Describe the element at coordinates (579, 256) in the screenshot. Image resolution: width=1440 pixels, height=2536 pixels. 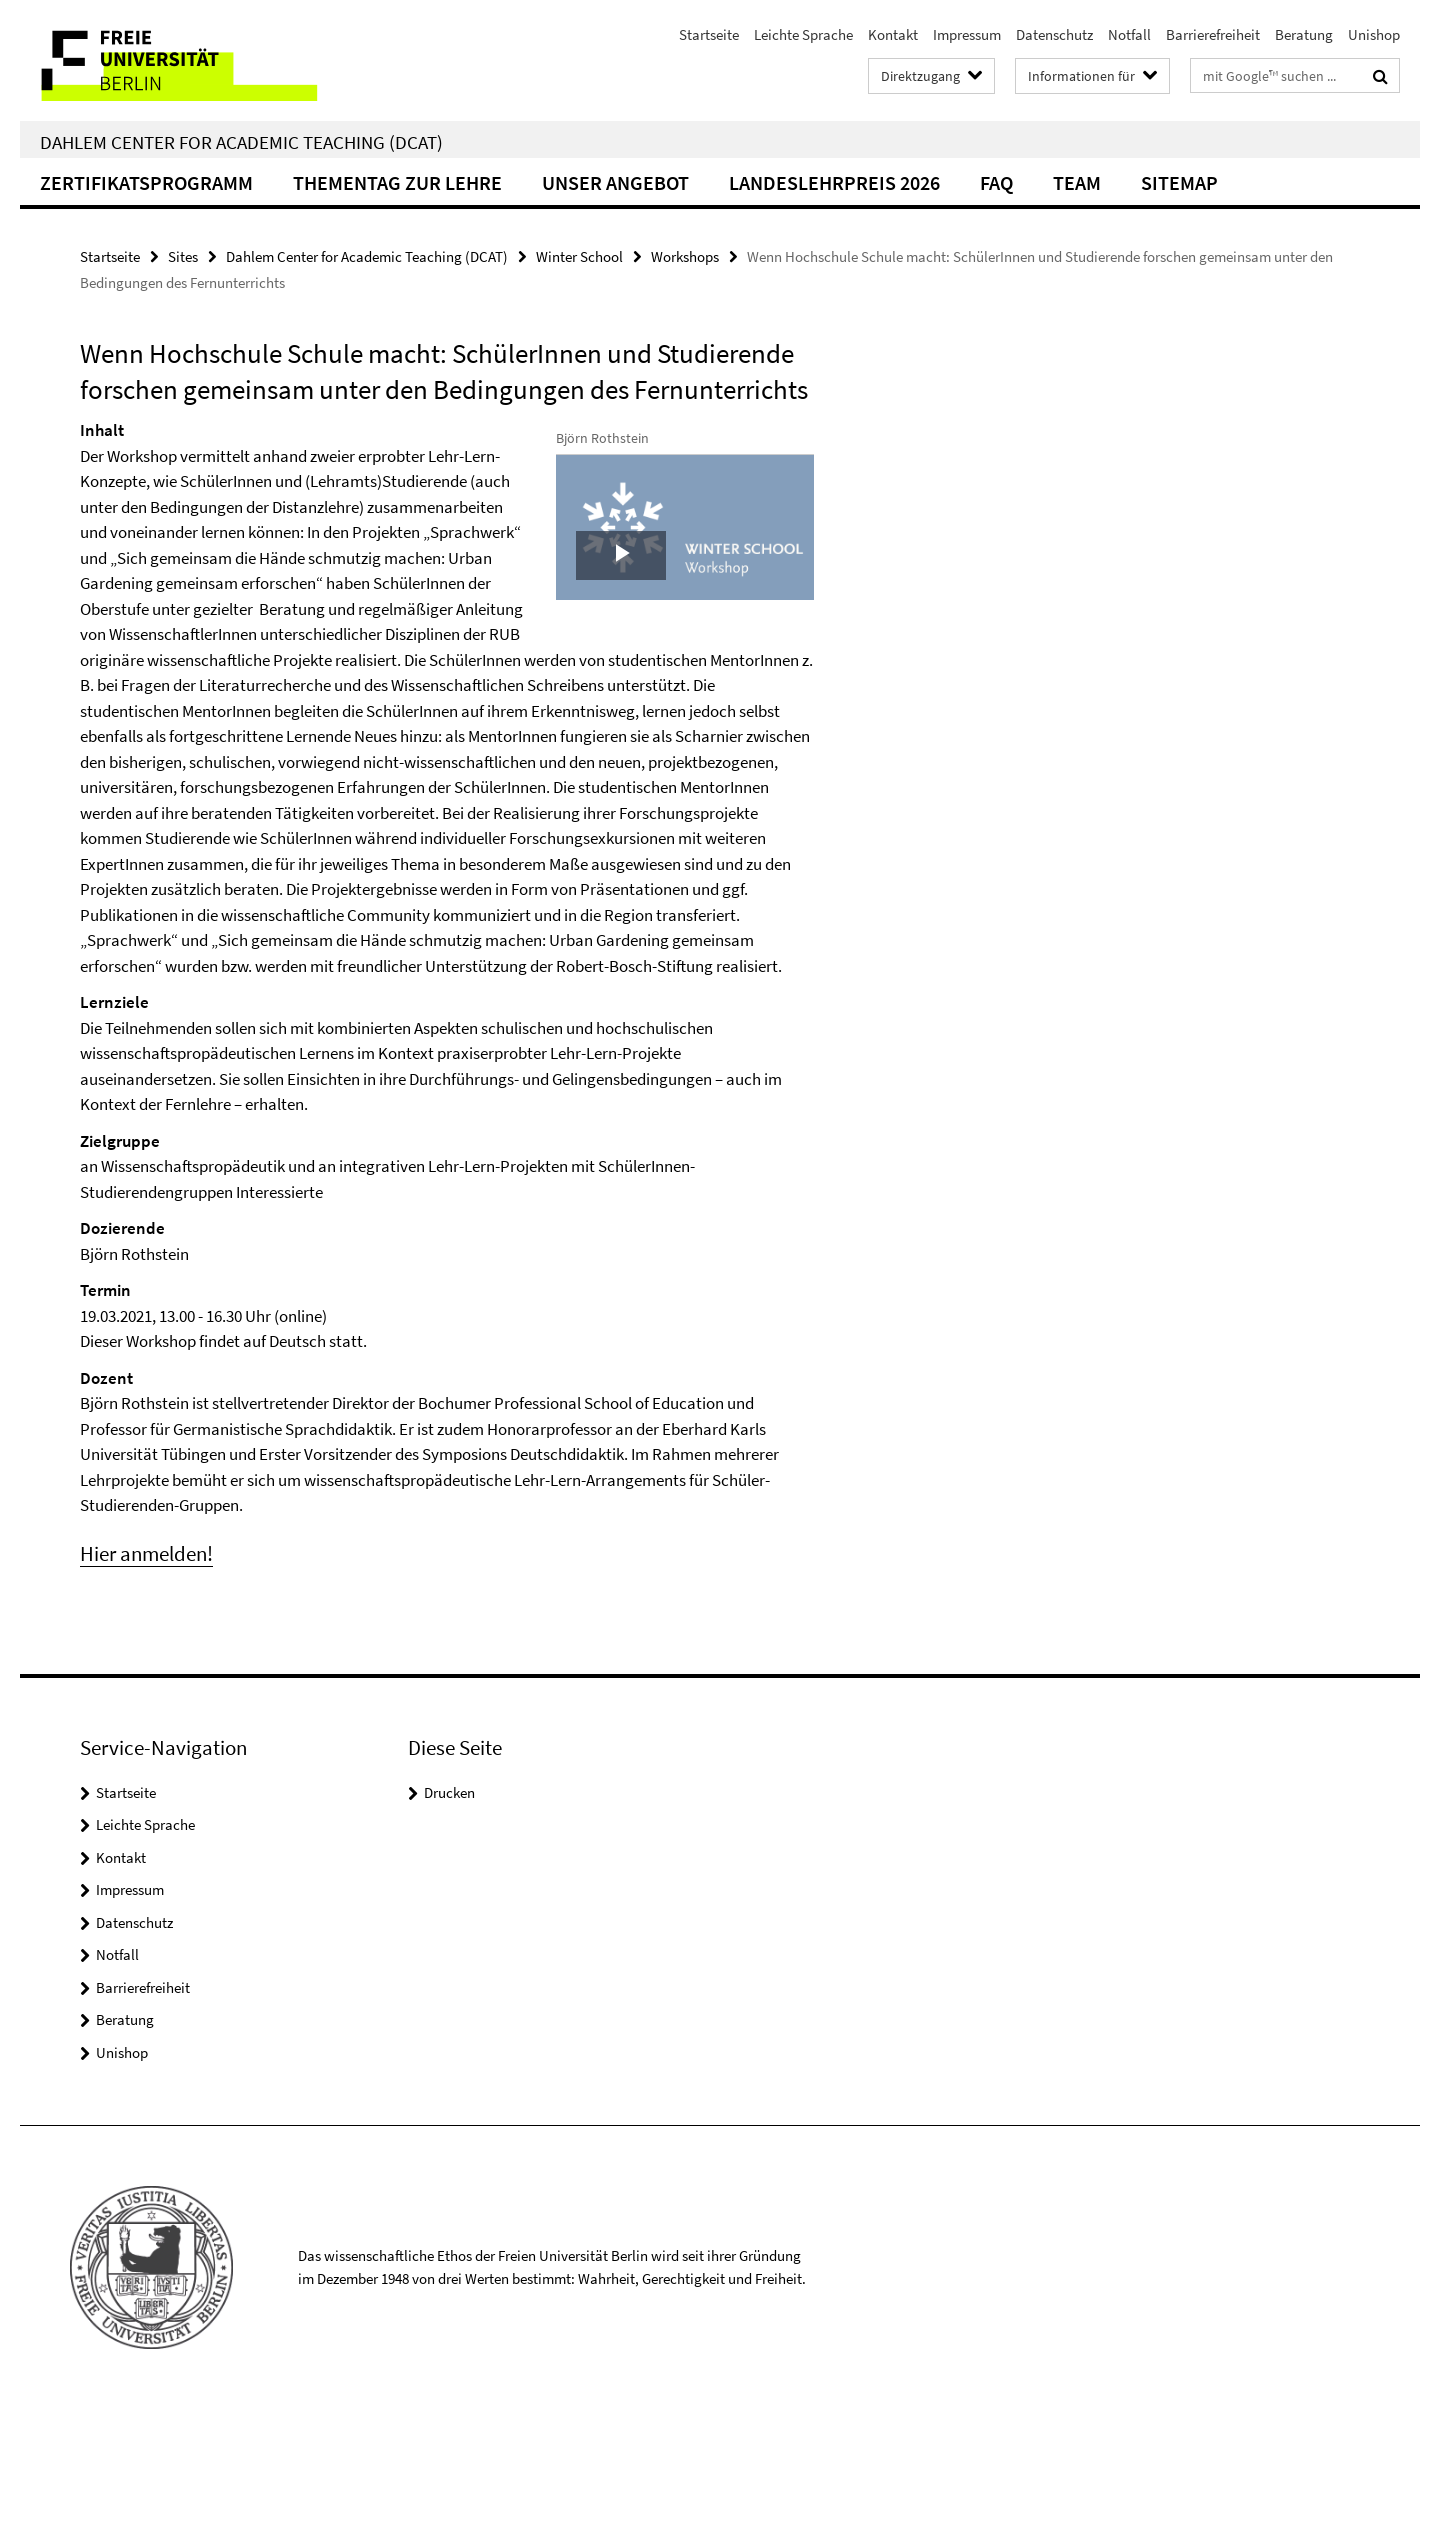
I see `Winter School` at that location.